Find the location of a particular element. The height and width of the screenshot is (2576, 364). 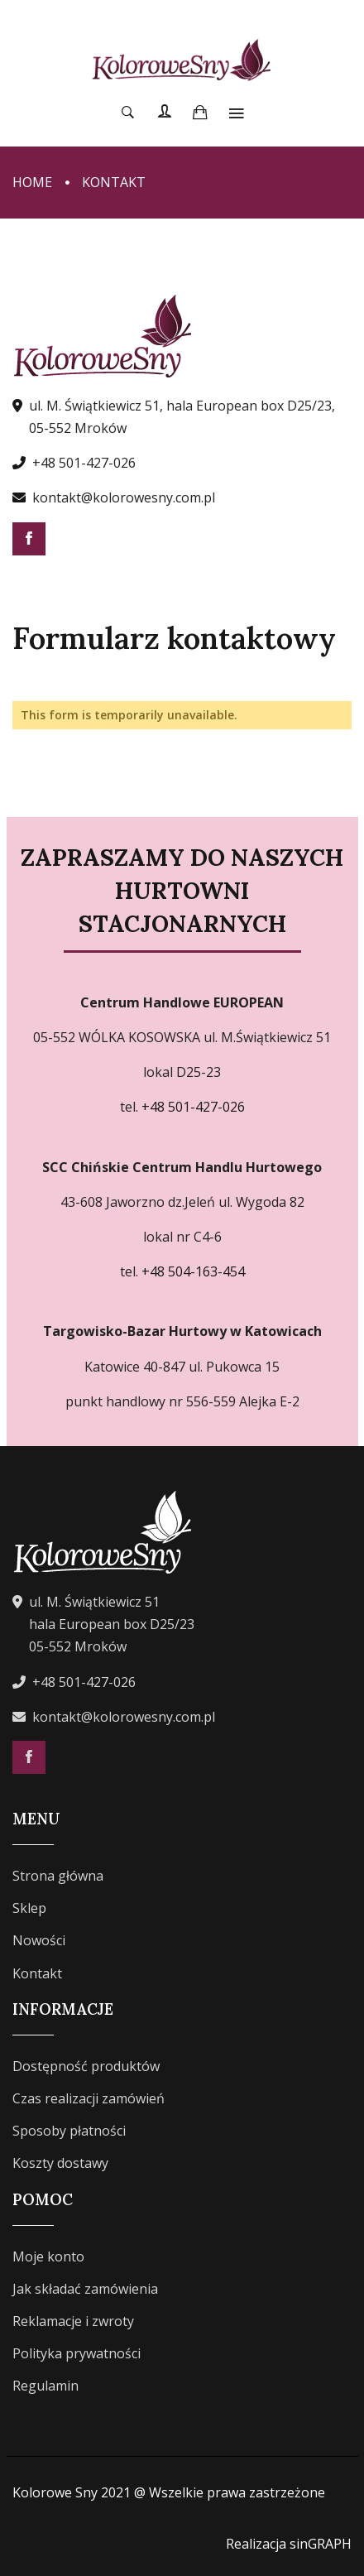

Strona główna is located at coordinates (57, 1876).